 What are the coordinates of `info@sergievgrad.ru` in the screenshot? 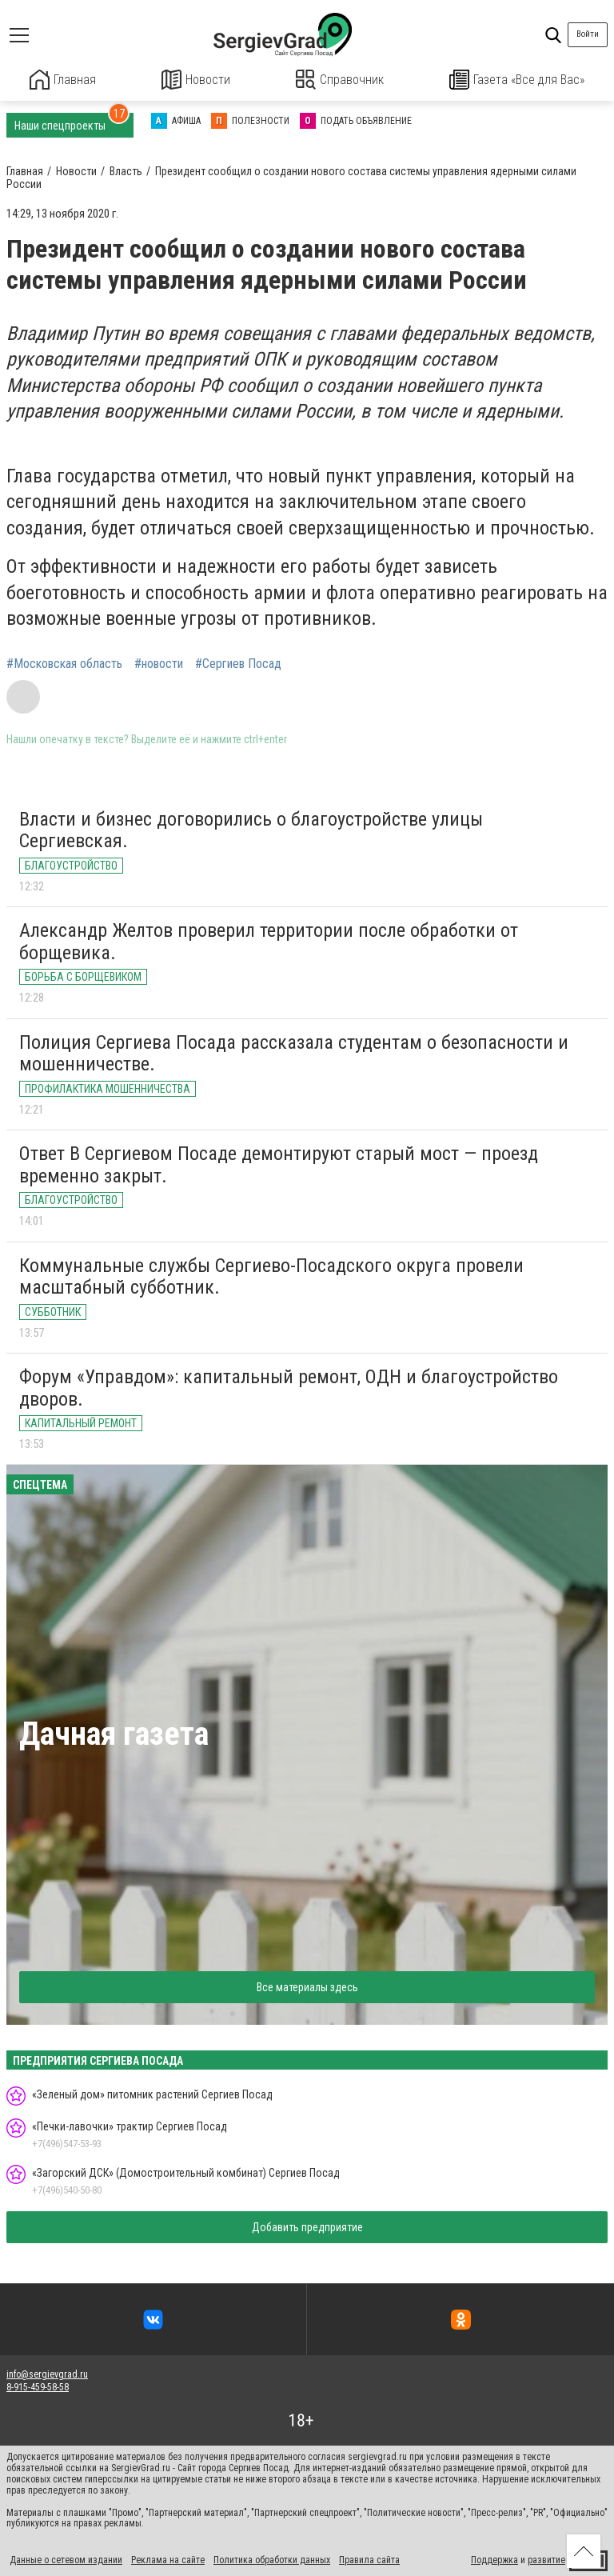 It's located at (47, 2372).